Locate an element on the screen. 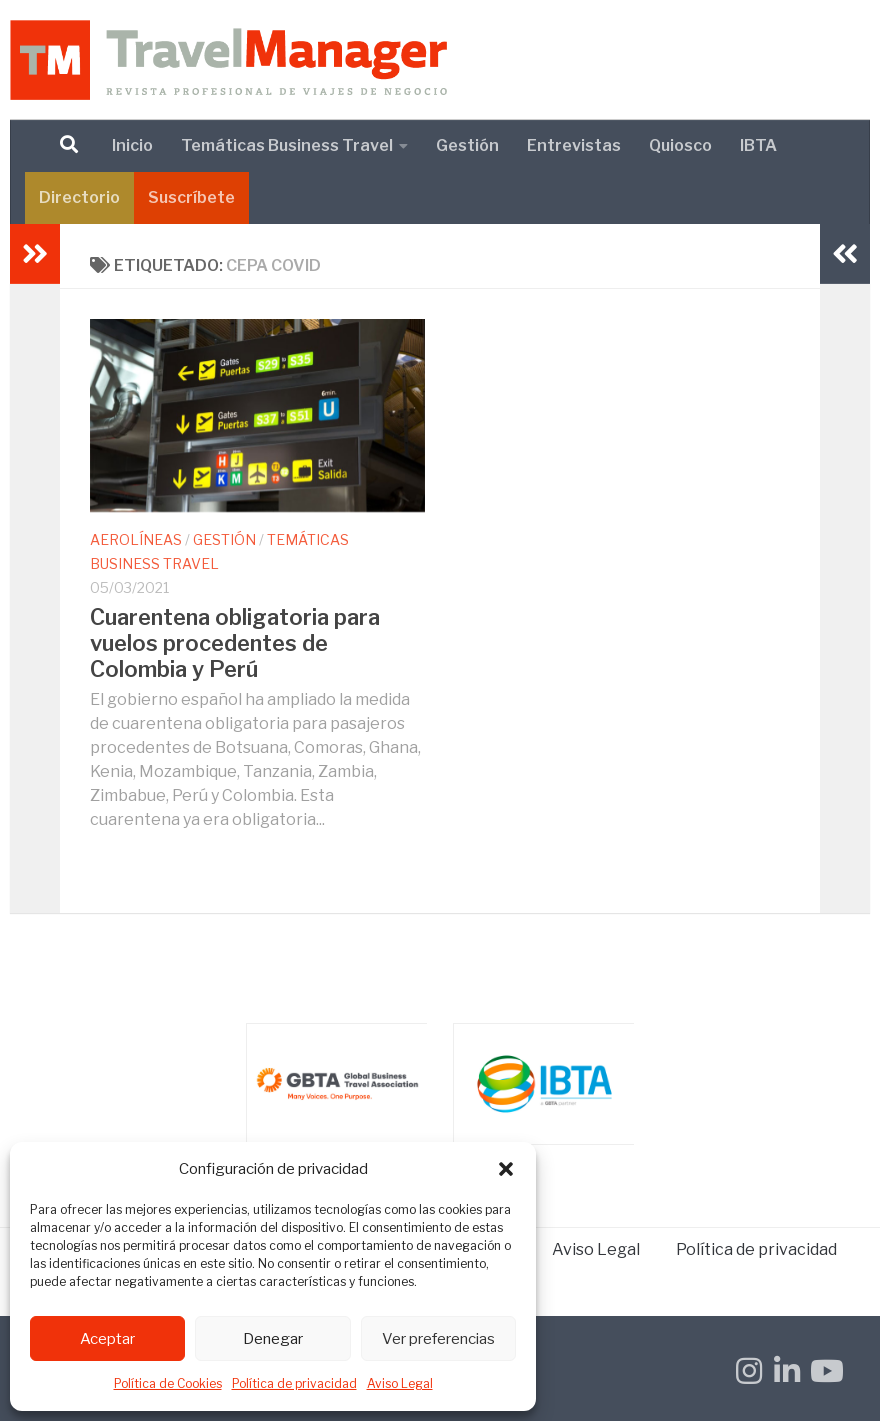 The width and height of the screenshot is (880, 1421). [Síguenos en Youtube] is located at coordinates (825, 1371).